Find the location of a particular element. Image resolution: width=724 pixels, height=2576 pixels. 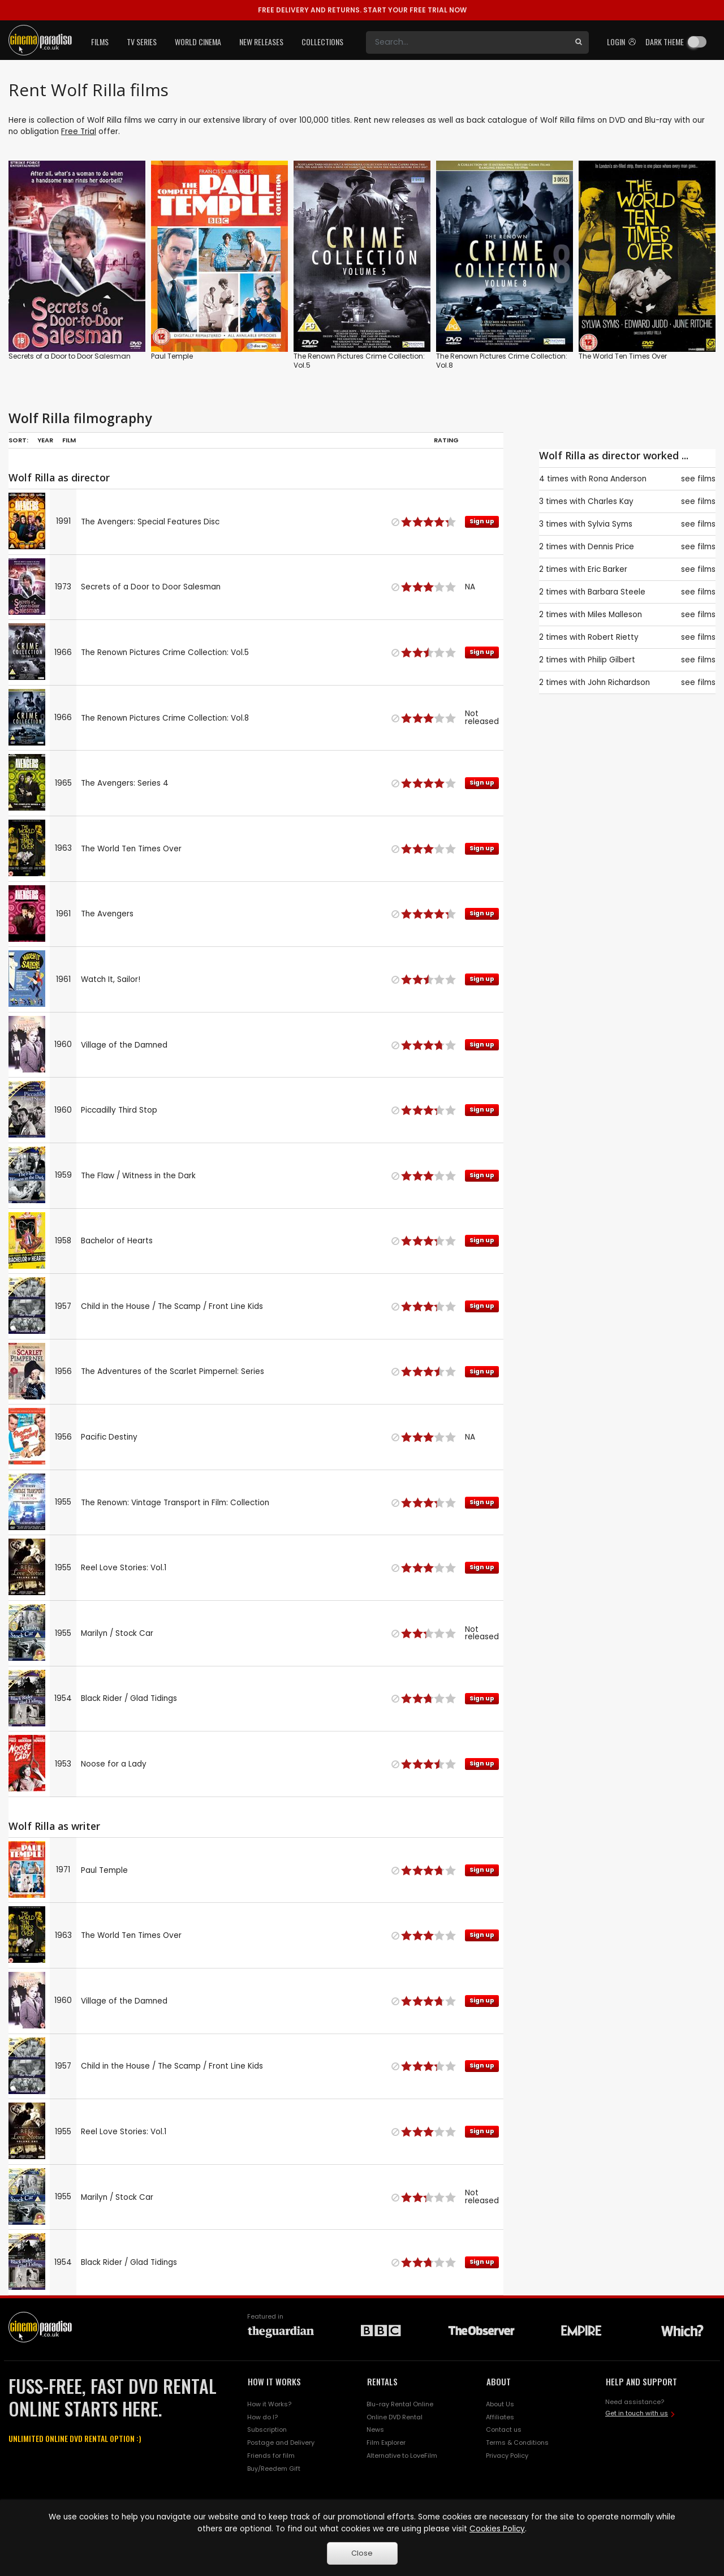

The World Ten Times Over is located at coordinates (623, 356).